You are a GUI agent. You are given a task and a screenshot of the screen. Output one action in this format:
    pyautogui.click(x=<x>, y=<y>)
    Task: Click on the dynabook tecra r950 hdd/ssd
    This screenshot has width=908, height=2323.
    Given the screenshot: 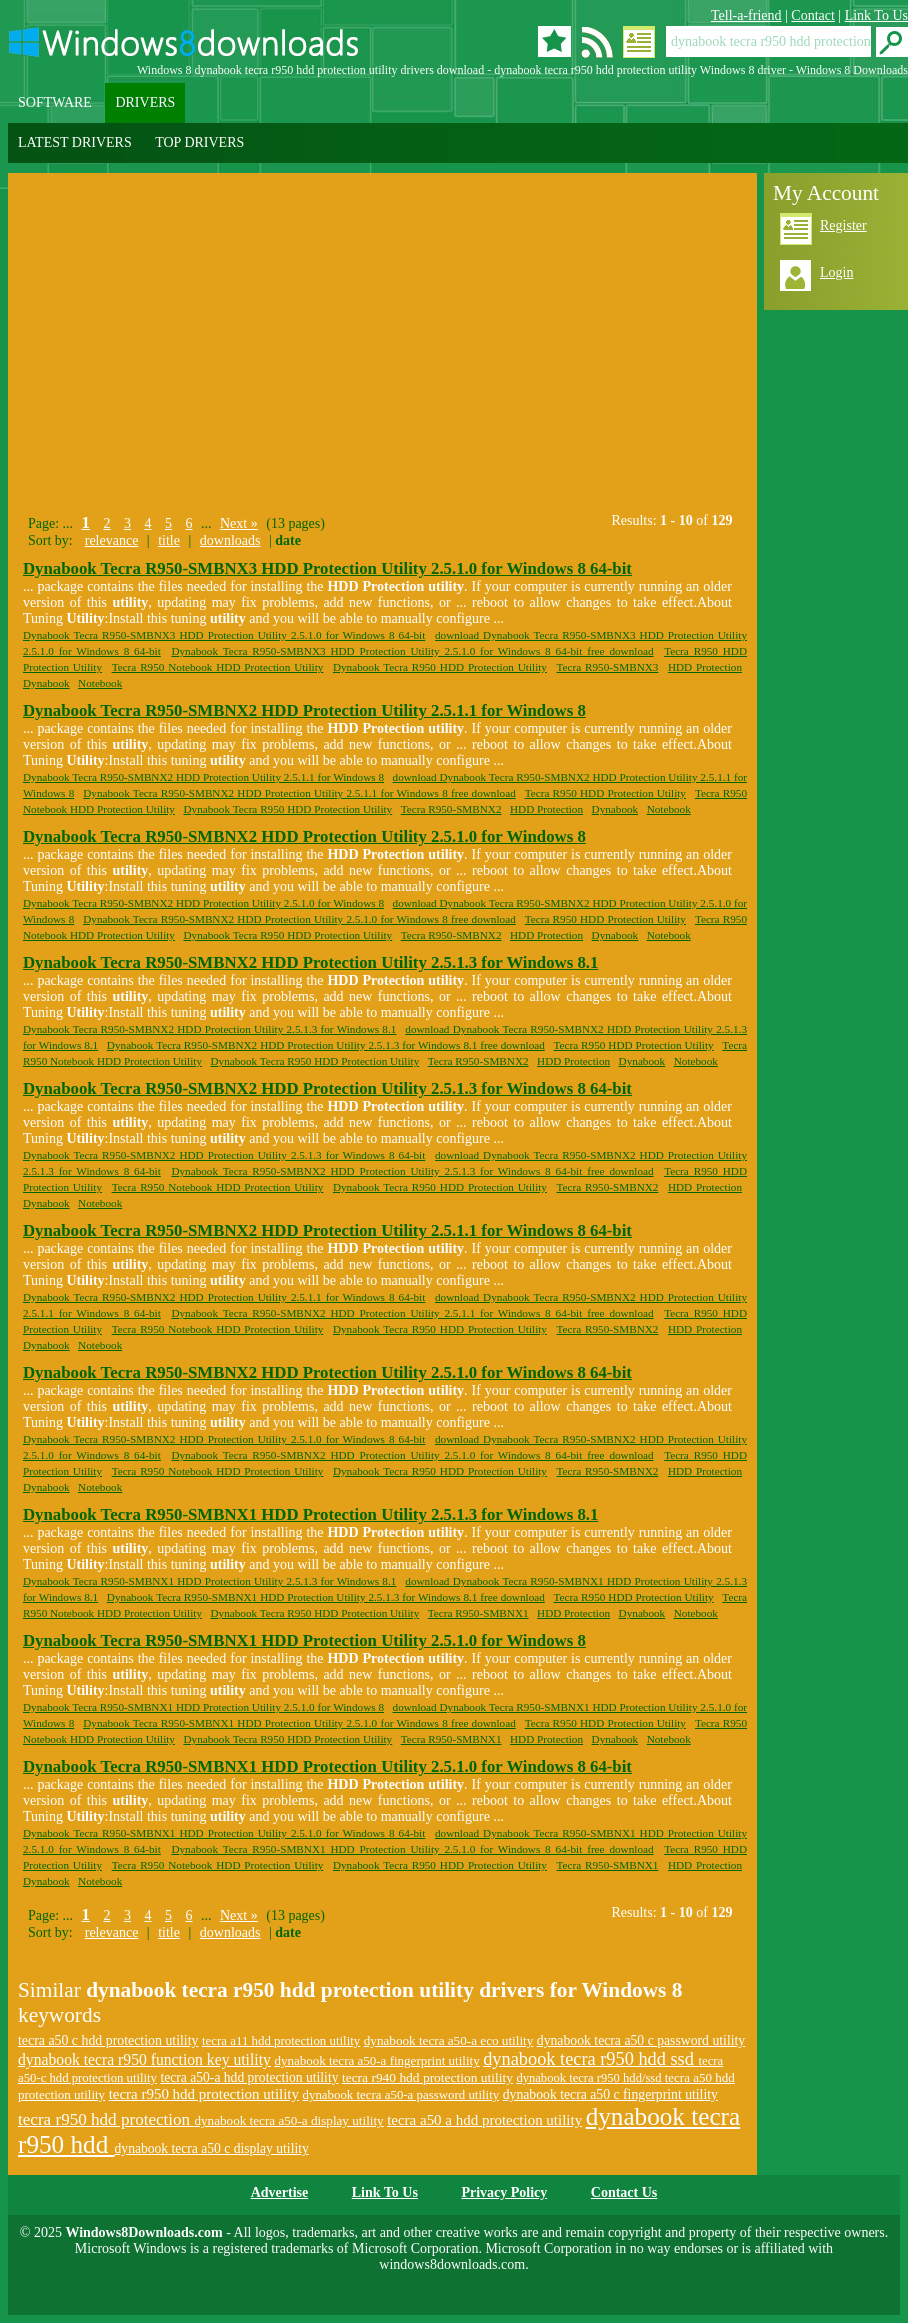 What is the action you would take?
    pyautogui.click(x=590, y=2078)
    